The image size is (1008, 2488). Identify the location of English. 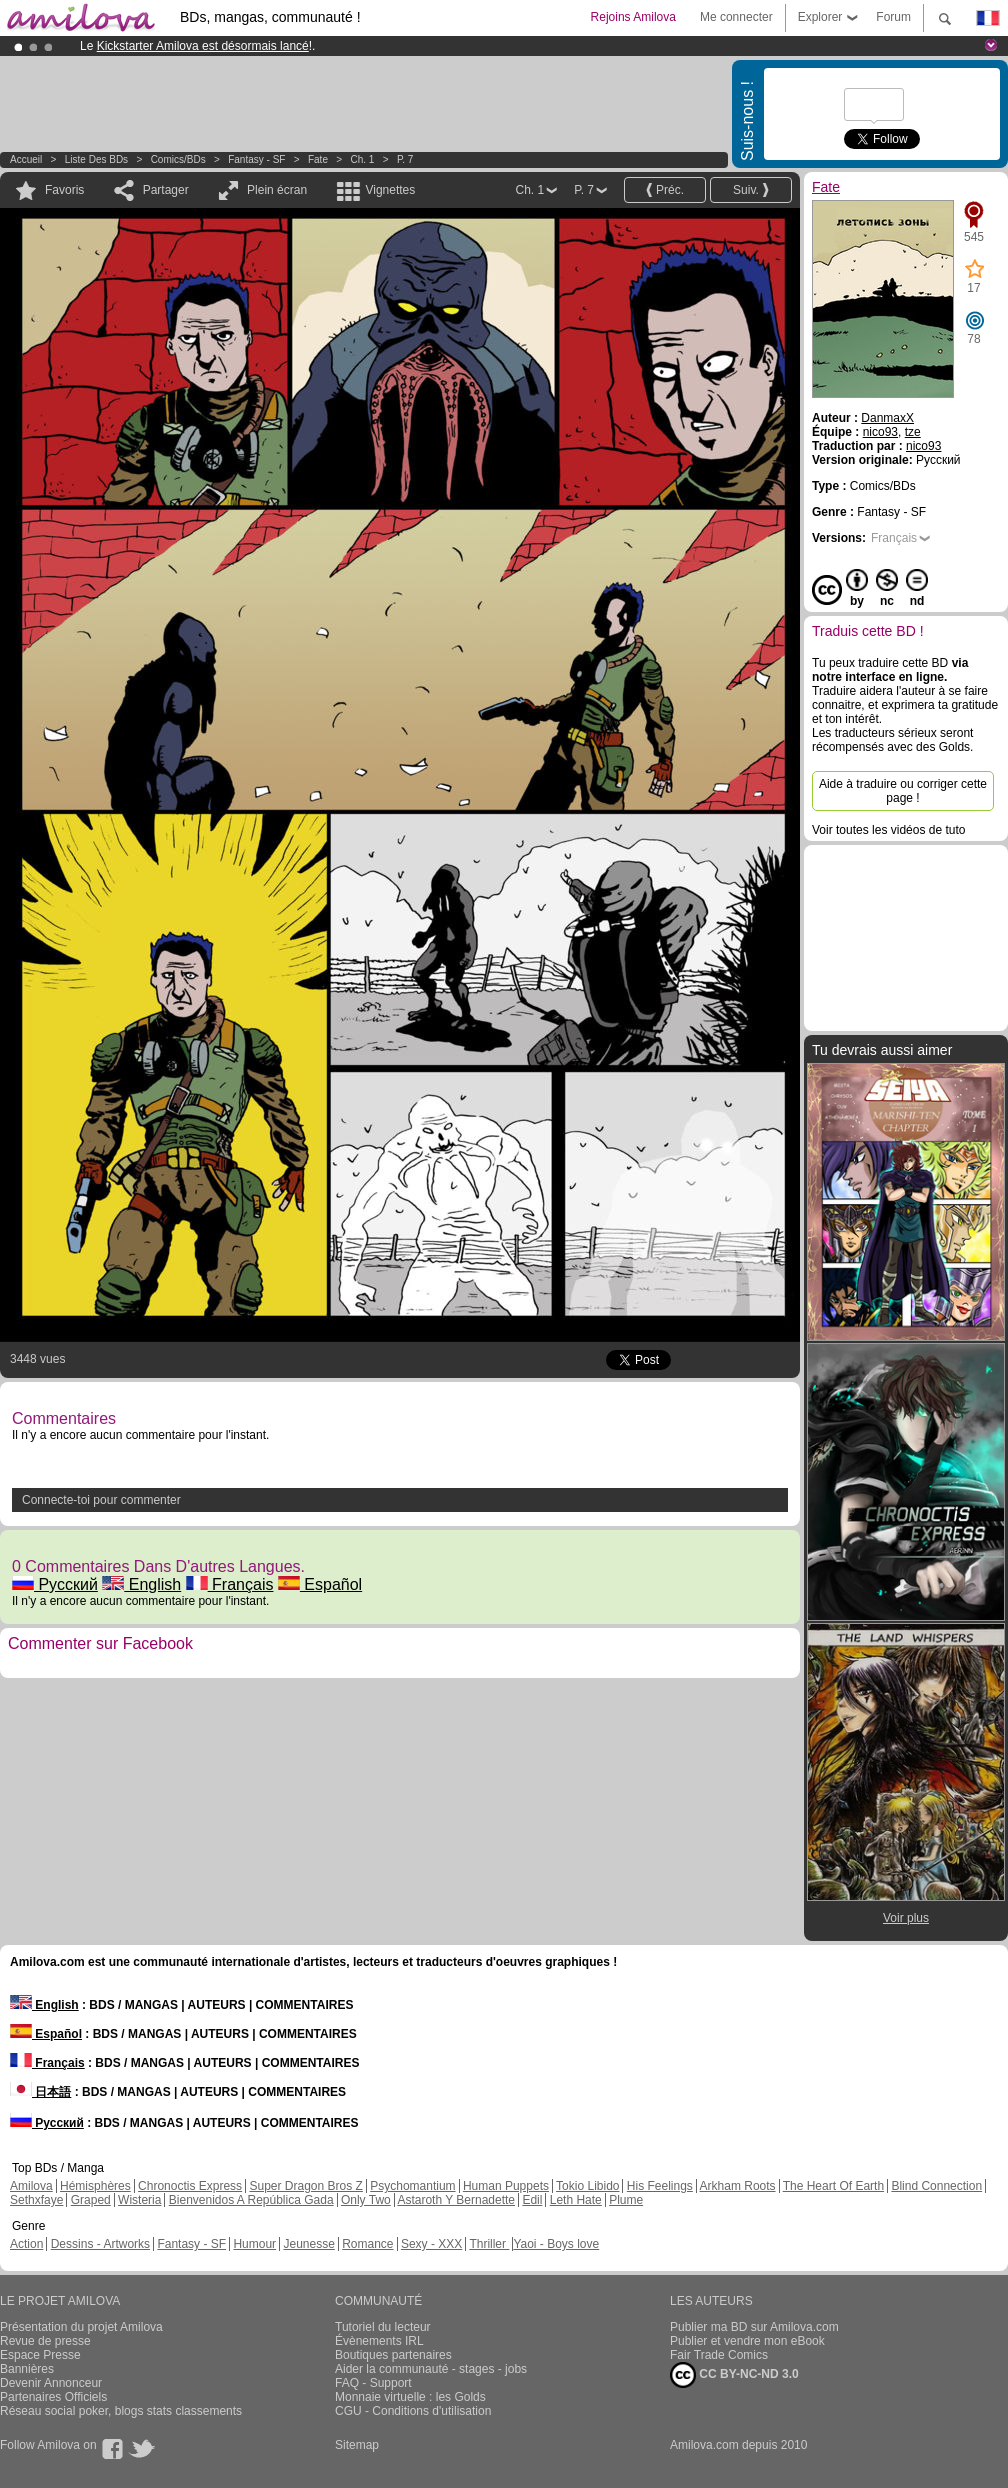
(141, 1584).